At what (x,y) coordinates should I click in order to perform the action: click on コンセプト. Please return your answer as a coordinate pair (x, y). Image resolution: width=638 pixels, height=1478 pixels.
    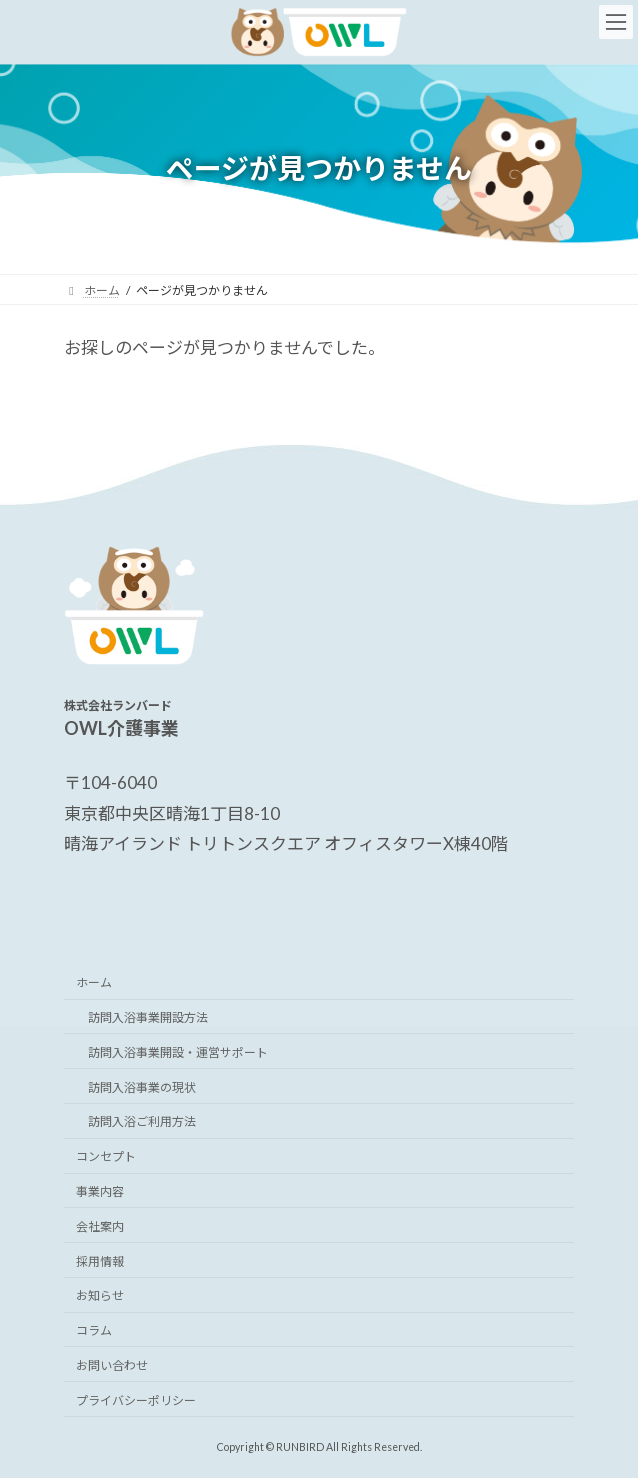
    Looking at the image, I should click on (106, 1156).